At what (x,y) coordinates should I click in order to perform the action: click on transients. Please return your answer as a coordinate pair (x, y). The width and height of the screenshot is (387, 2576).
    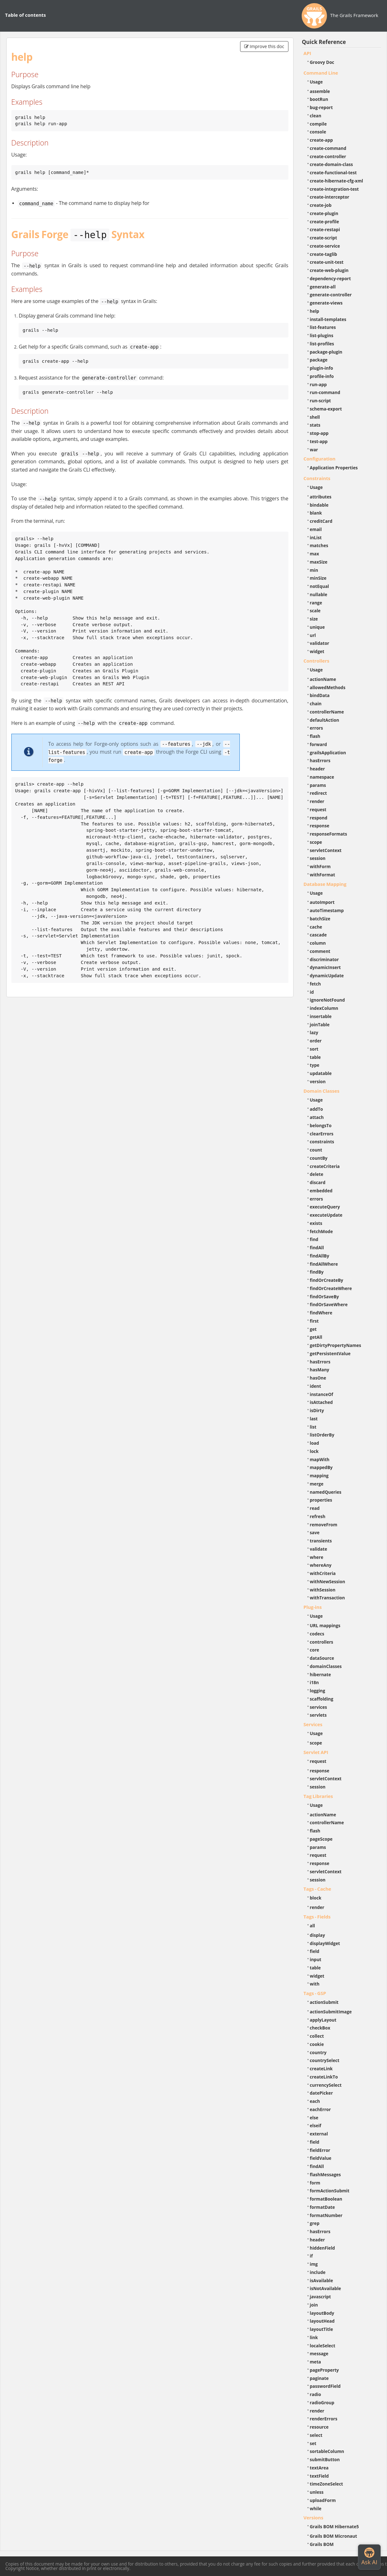
    Looking at the image, I should click on (321, 1541).